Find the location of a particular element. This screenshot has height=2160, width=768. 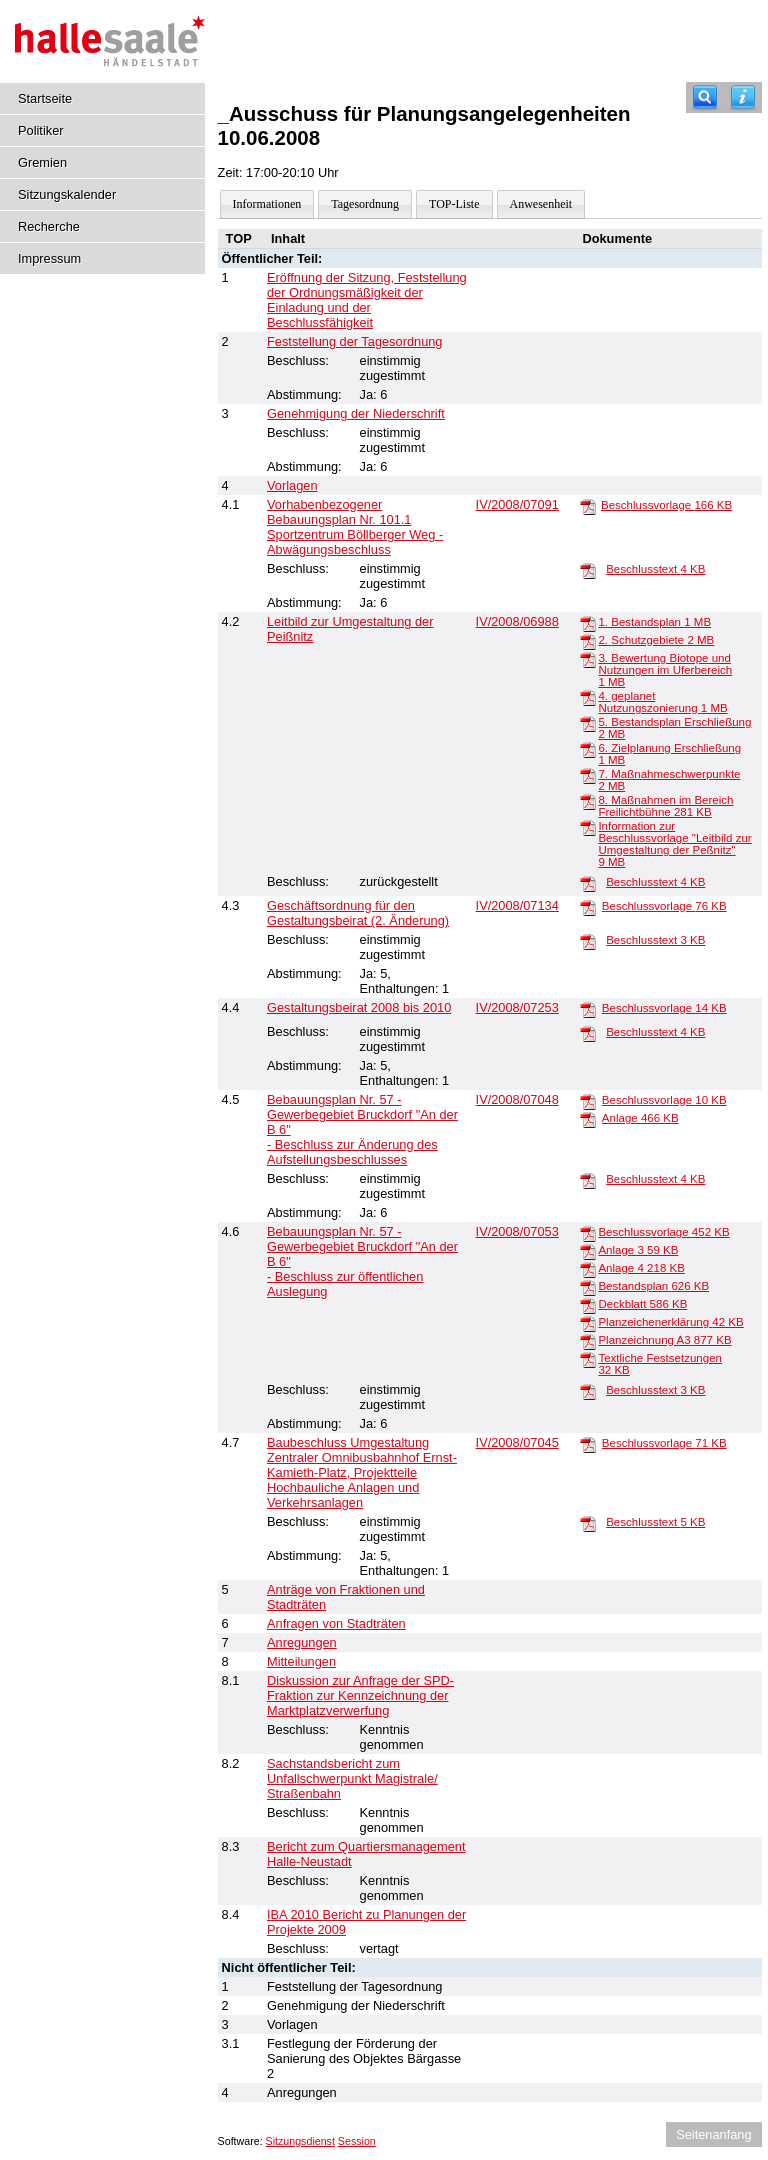

[Beschlusstext] is located at coordinates (588, 570).